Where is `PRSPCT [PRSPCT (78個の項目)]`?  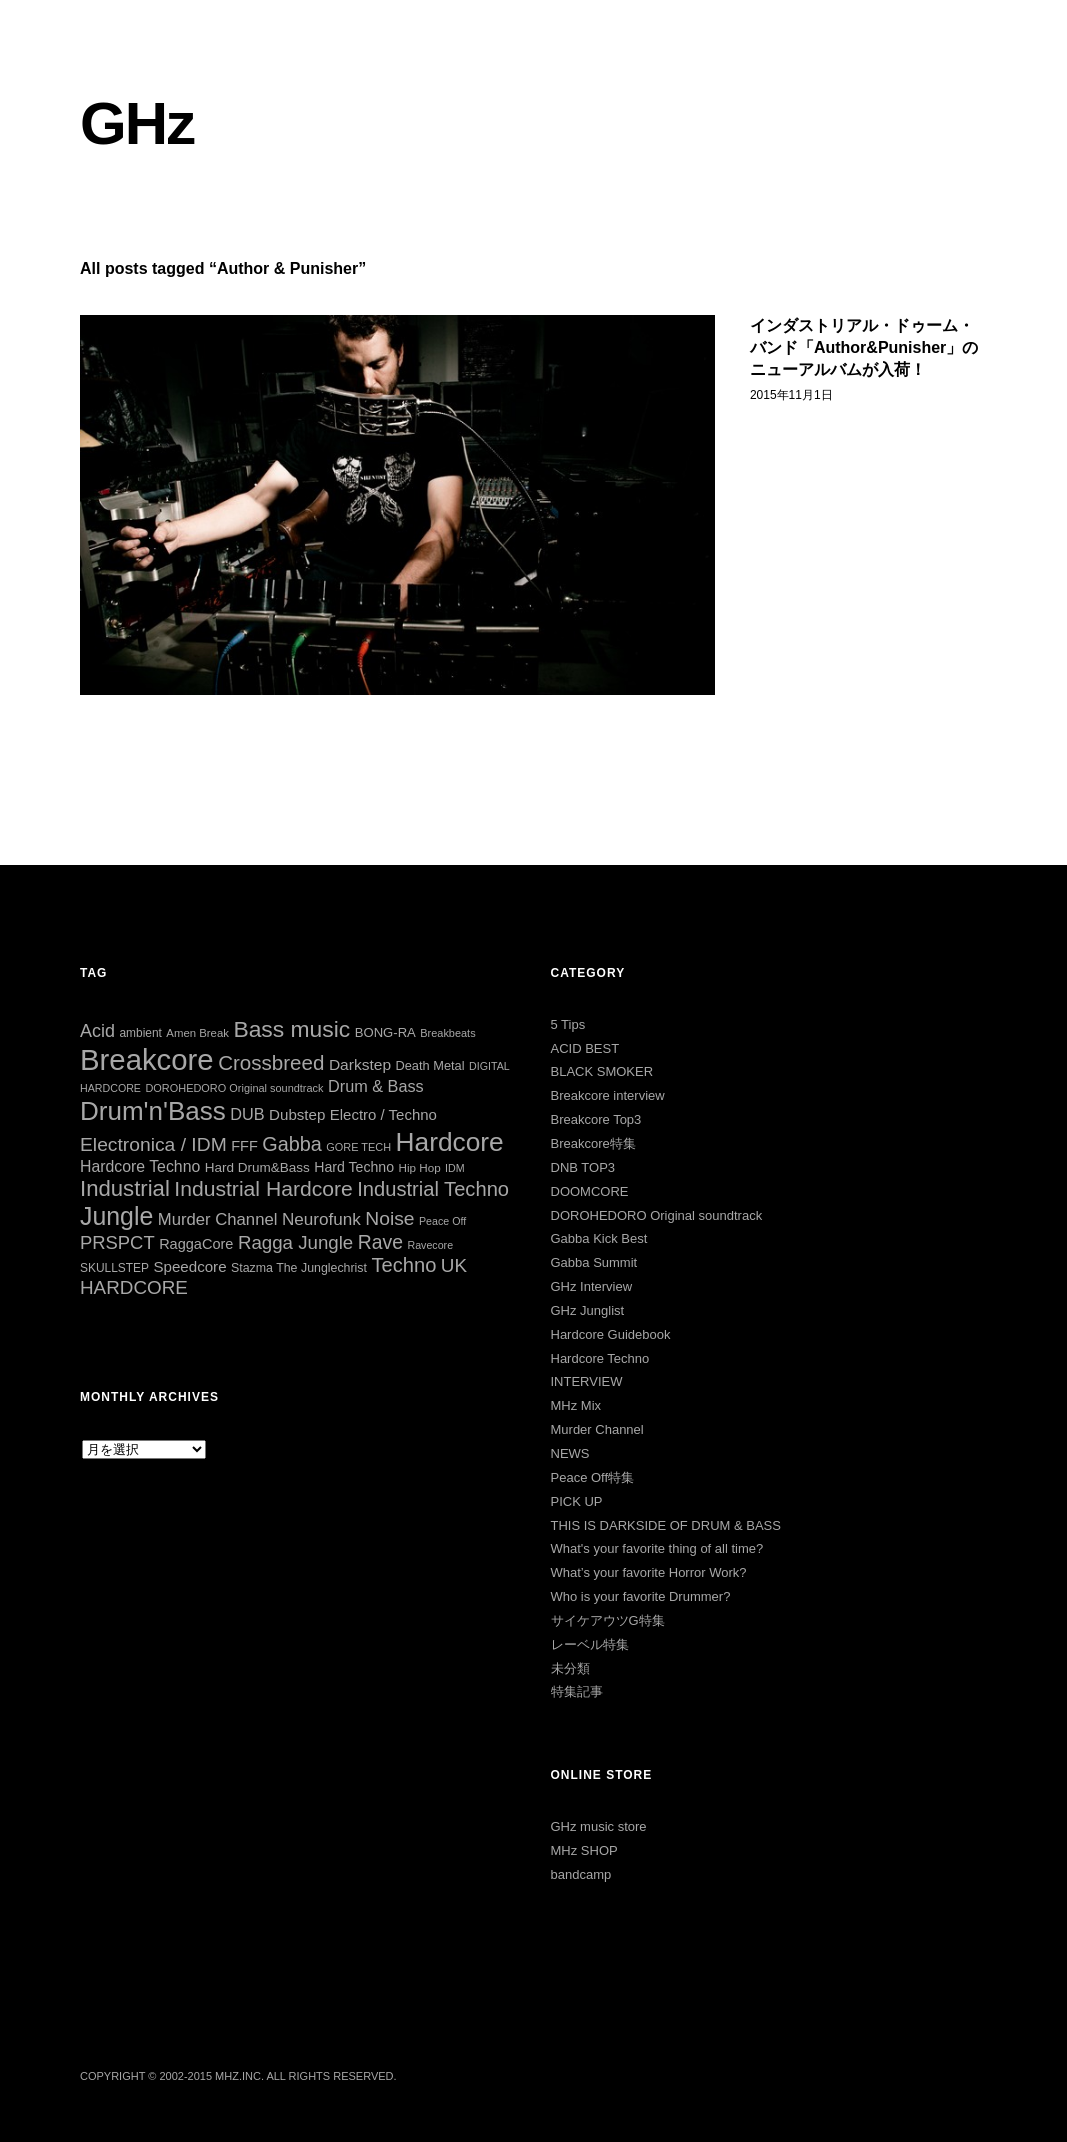 PRSPCT [PRSPCT (78個の項目)] is located at coordinates (117, 1242).